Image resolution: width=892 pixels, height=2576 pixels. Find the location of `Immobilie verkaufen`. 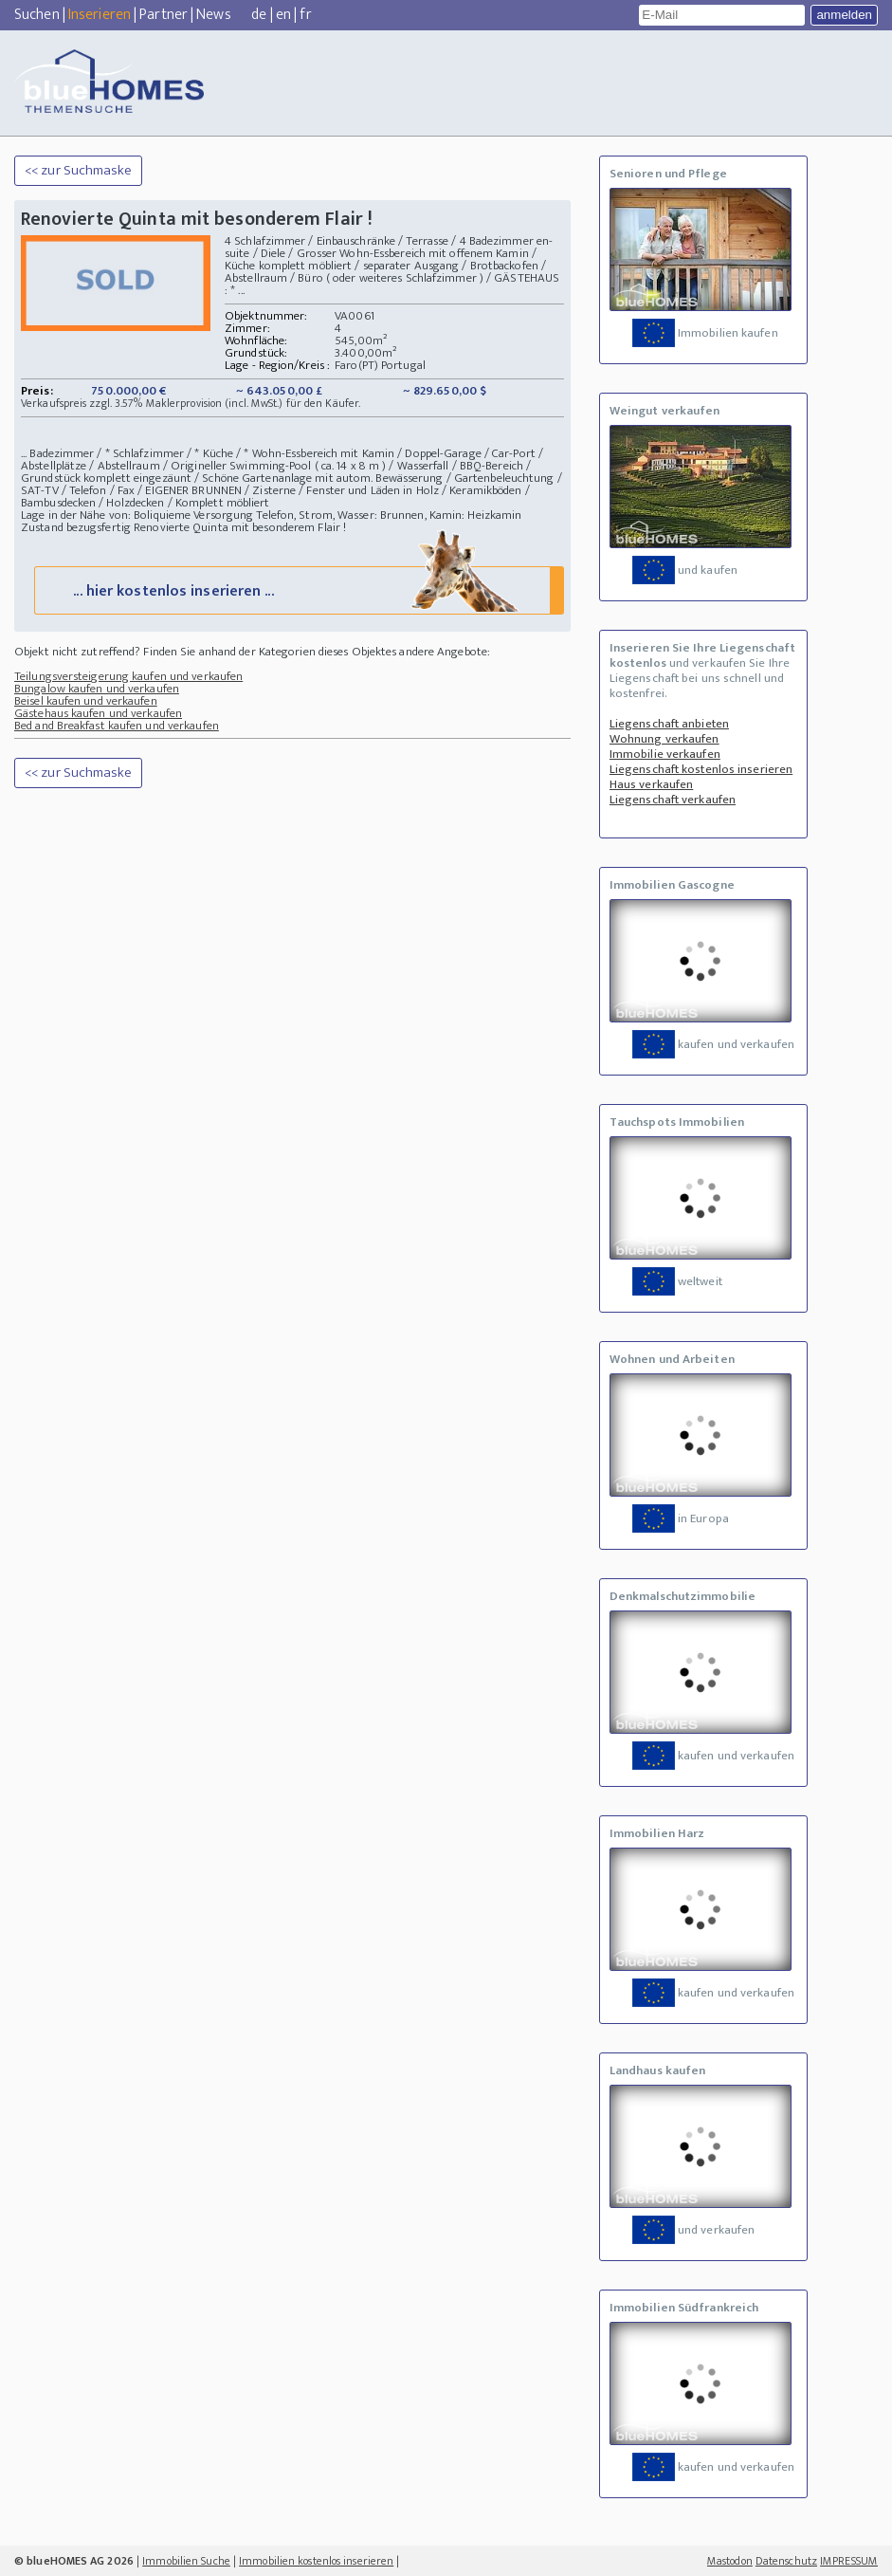

Immobilie verkaufen is located at coordinates (665, 754).